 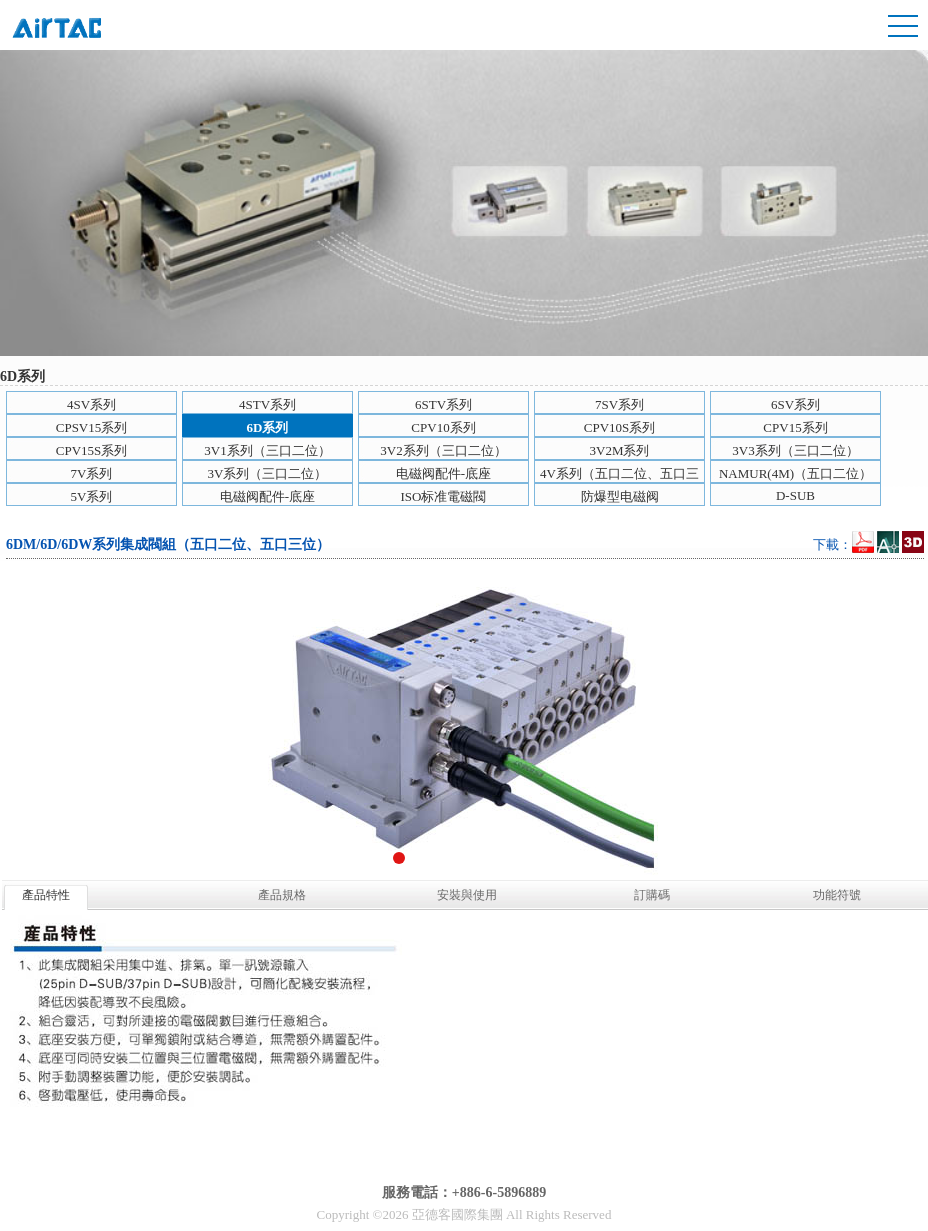 I want to click on 訂購碼, so click(x=652, y=895).